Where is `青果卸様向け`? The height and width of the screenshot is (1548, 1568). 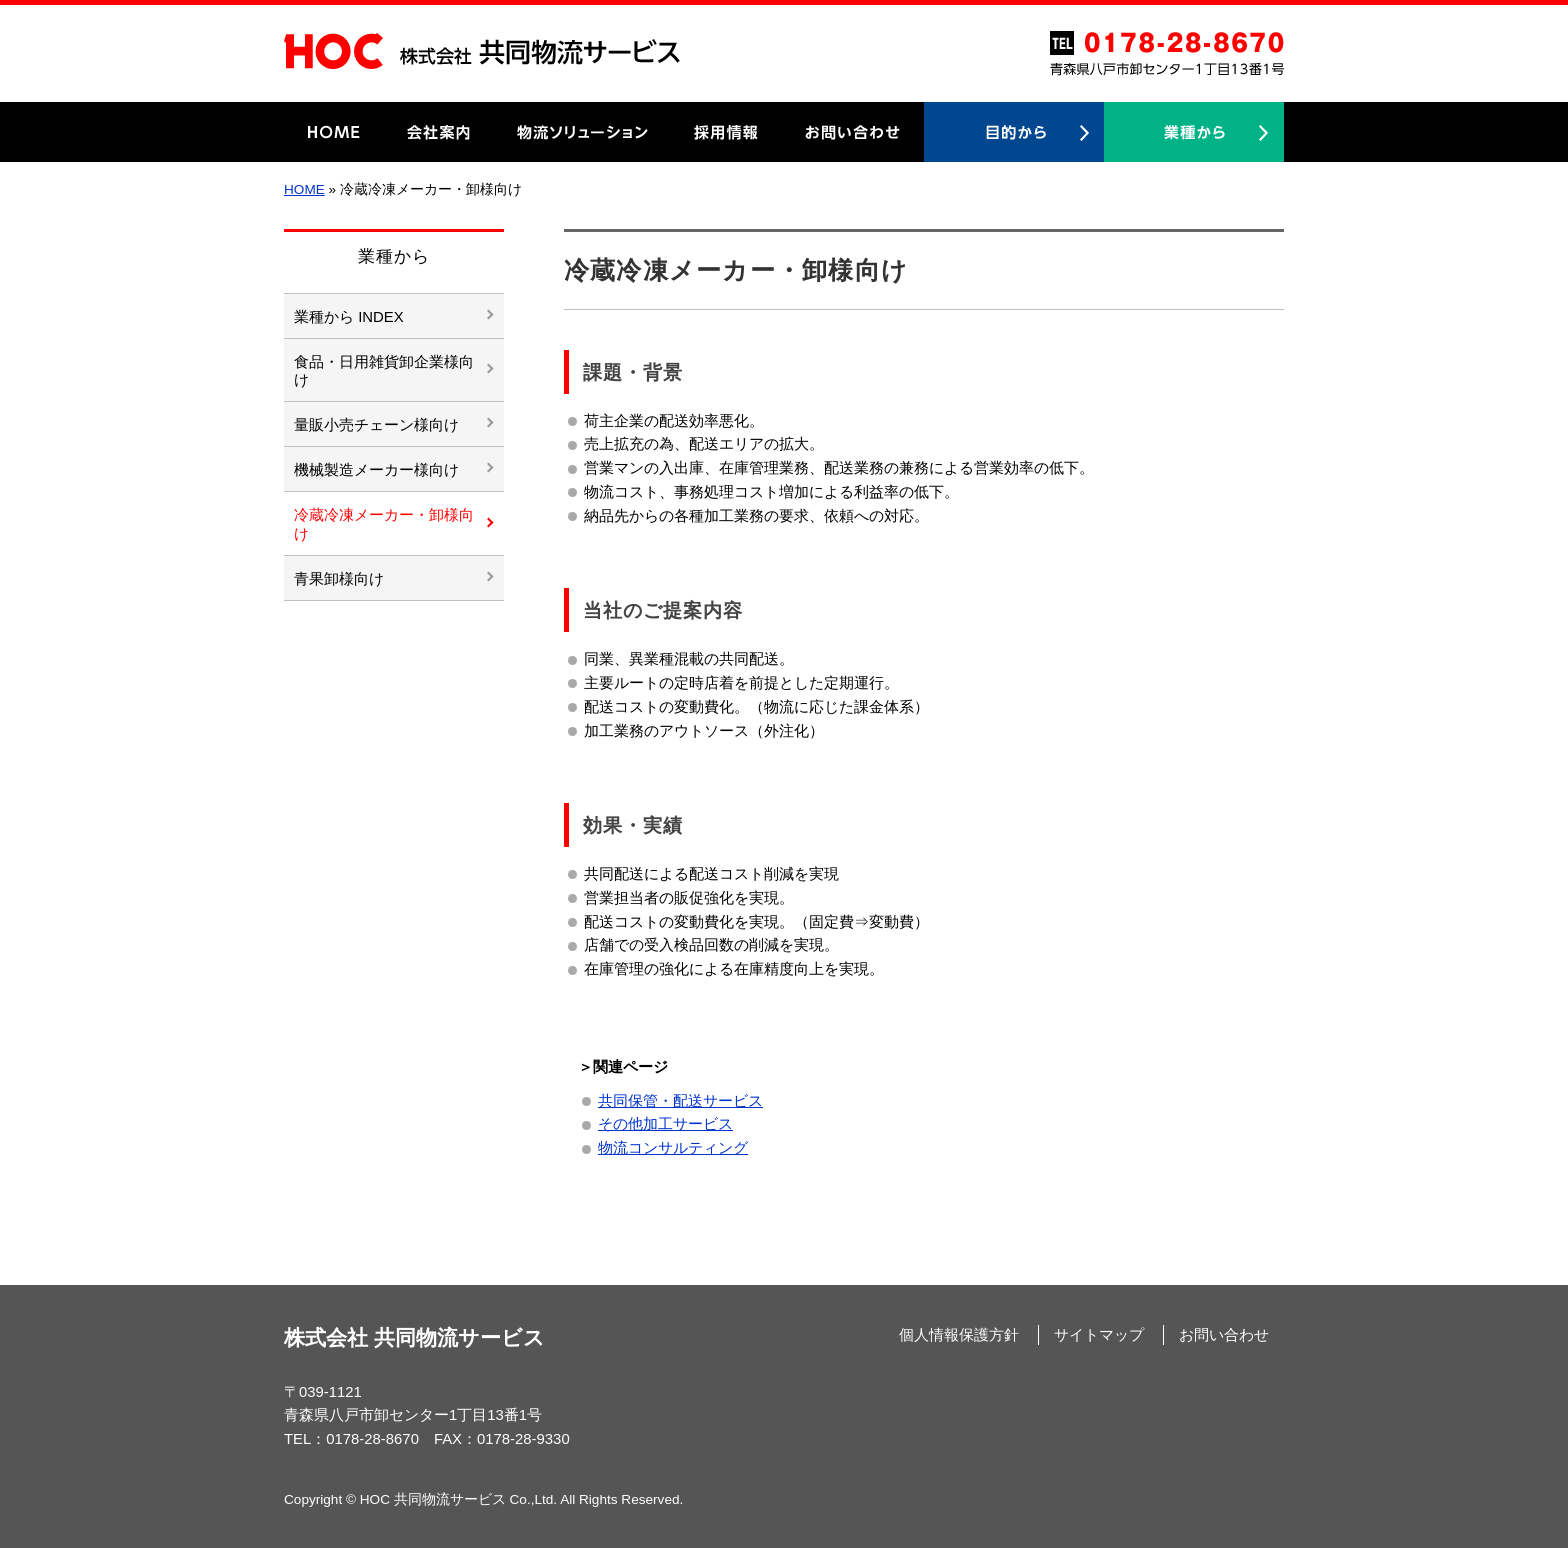 青果卸様向け is located at coordinates (339, 579).